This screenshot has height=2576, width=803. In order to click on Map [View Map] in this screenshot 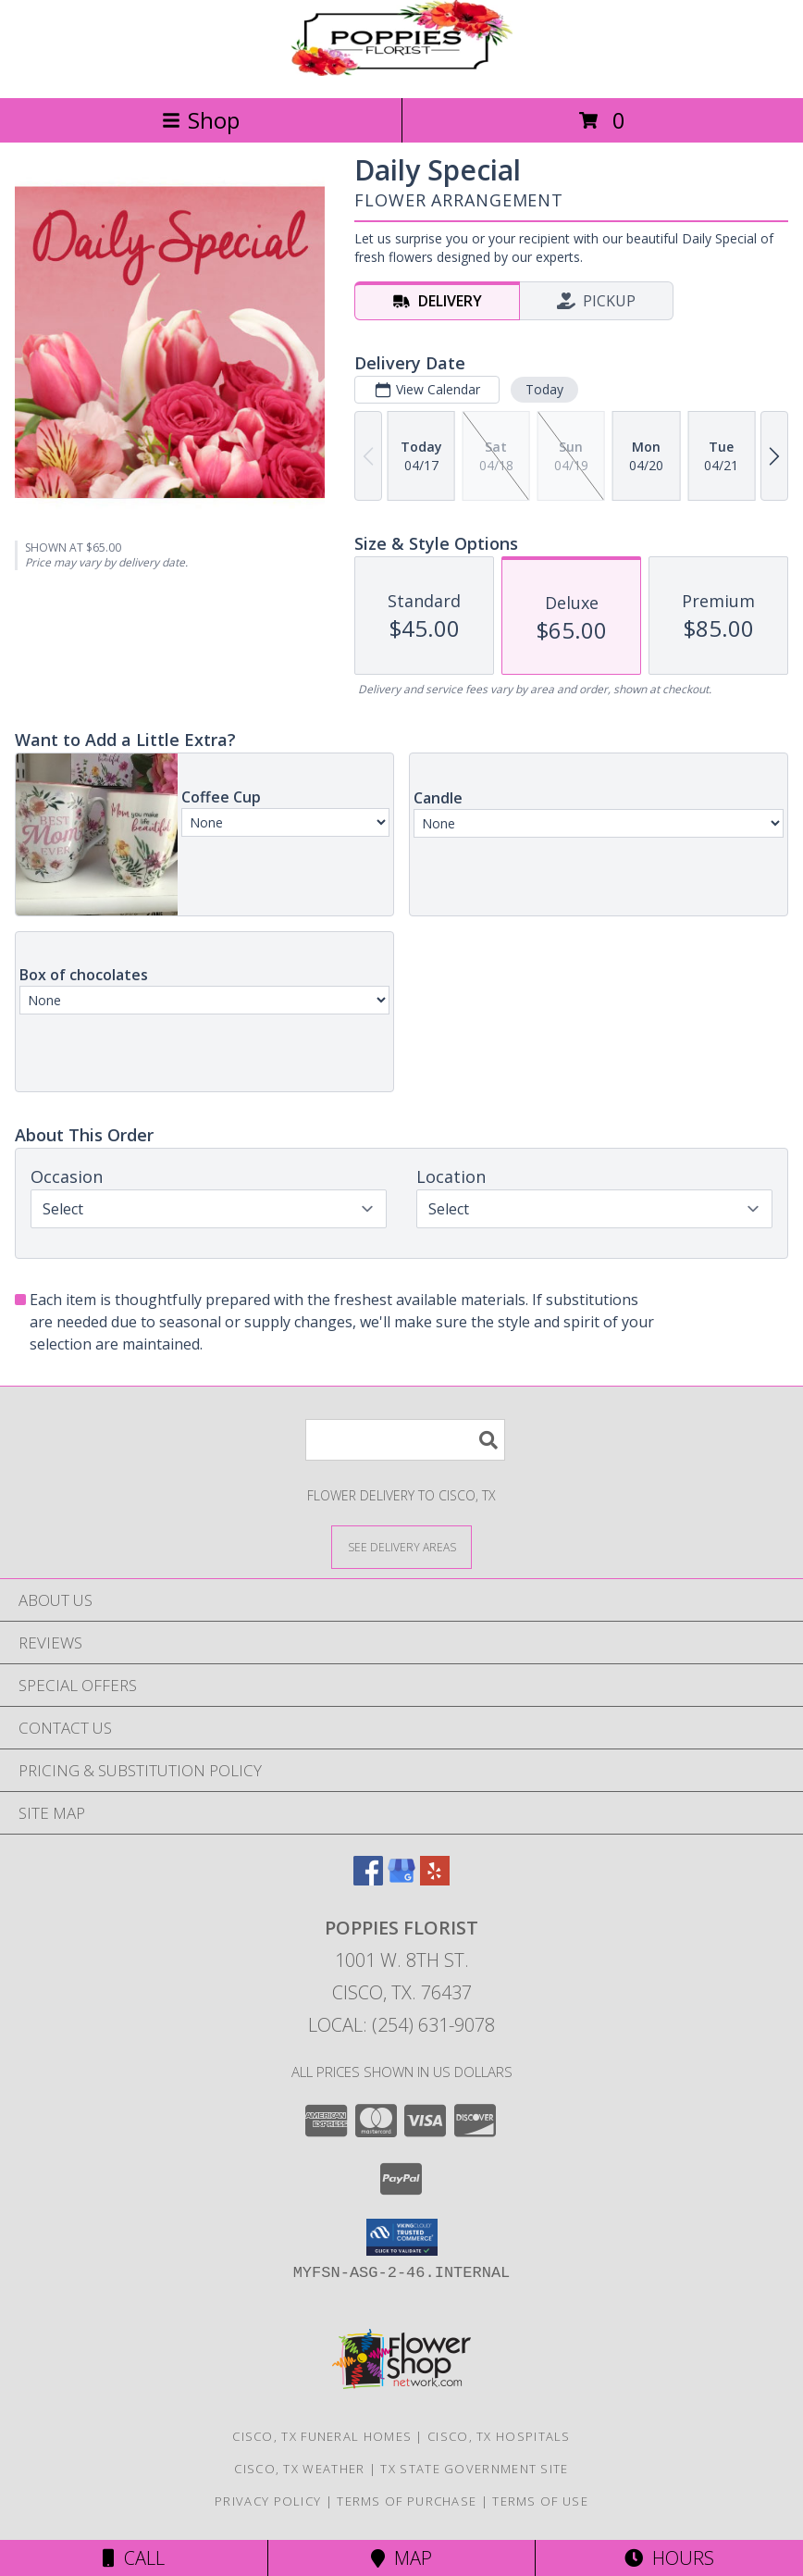, I will do `click(401, 2557)`.